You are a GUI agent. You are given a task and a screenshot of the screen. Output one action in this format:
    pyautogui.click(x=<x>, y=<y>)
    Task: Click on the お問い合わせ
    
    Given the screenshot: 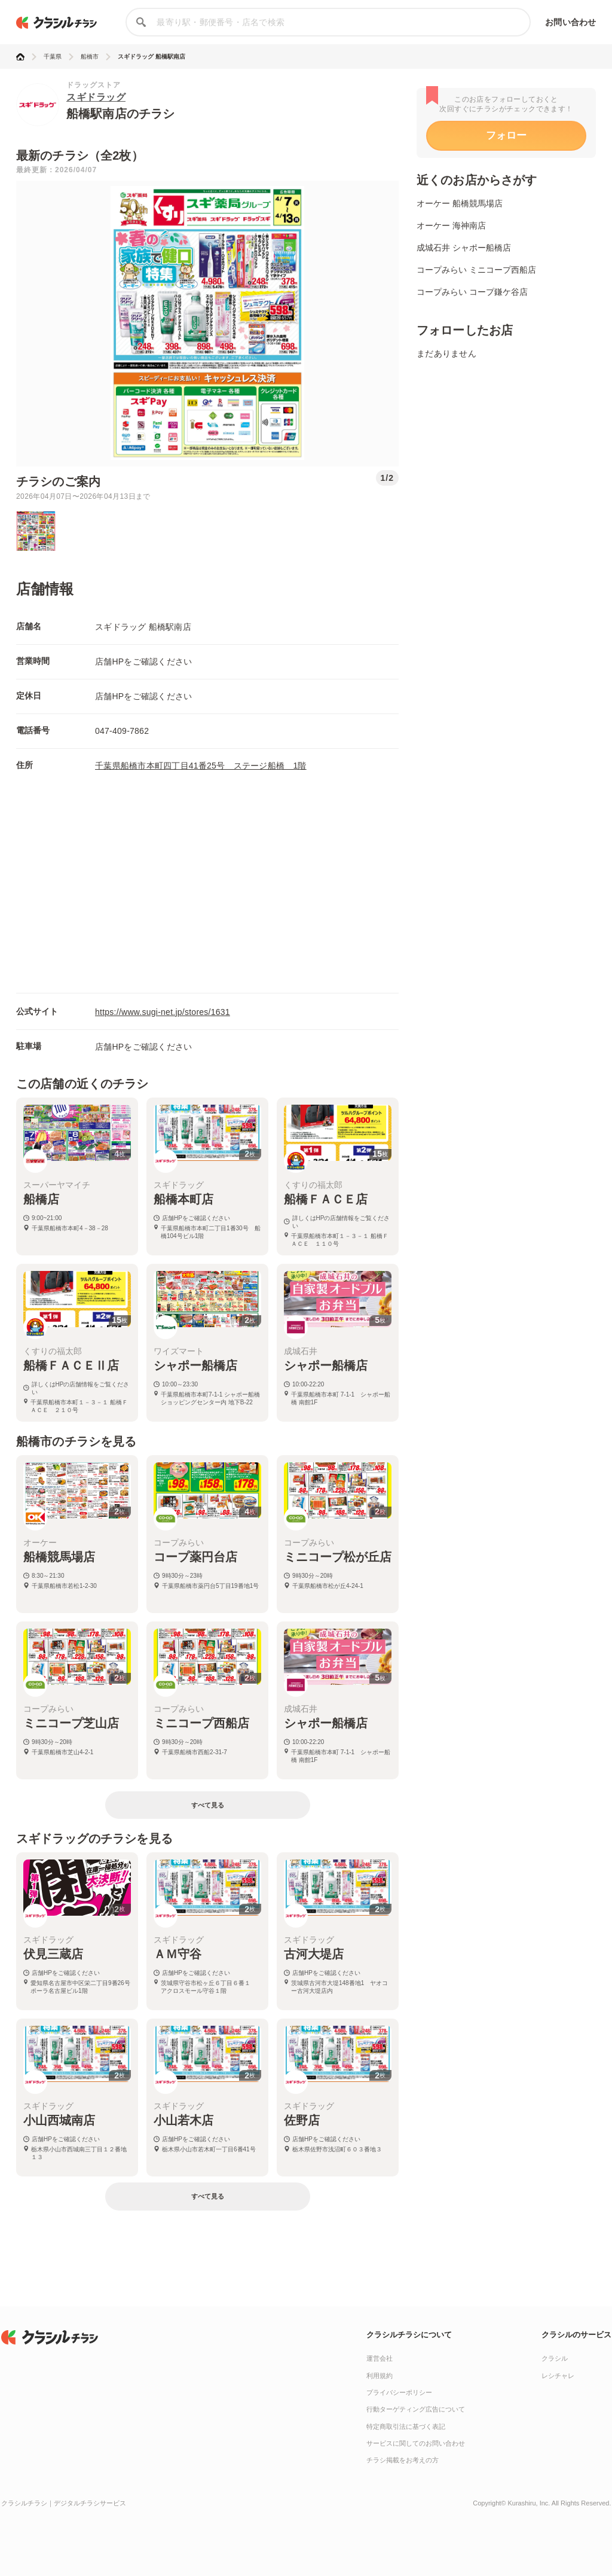 What is the action you would take?
    pyautogui.click(x=570, y=22)
    